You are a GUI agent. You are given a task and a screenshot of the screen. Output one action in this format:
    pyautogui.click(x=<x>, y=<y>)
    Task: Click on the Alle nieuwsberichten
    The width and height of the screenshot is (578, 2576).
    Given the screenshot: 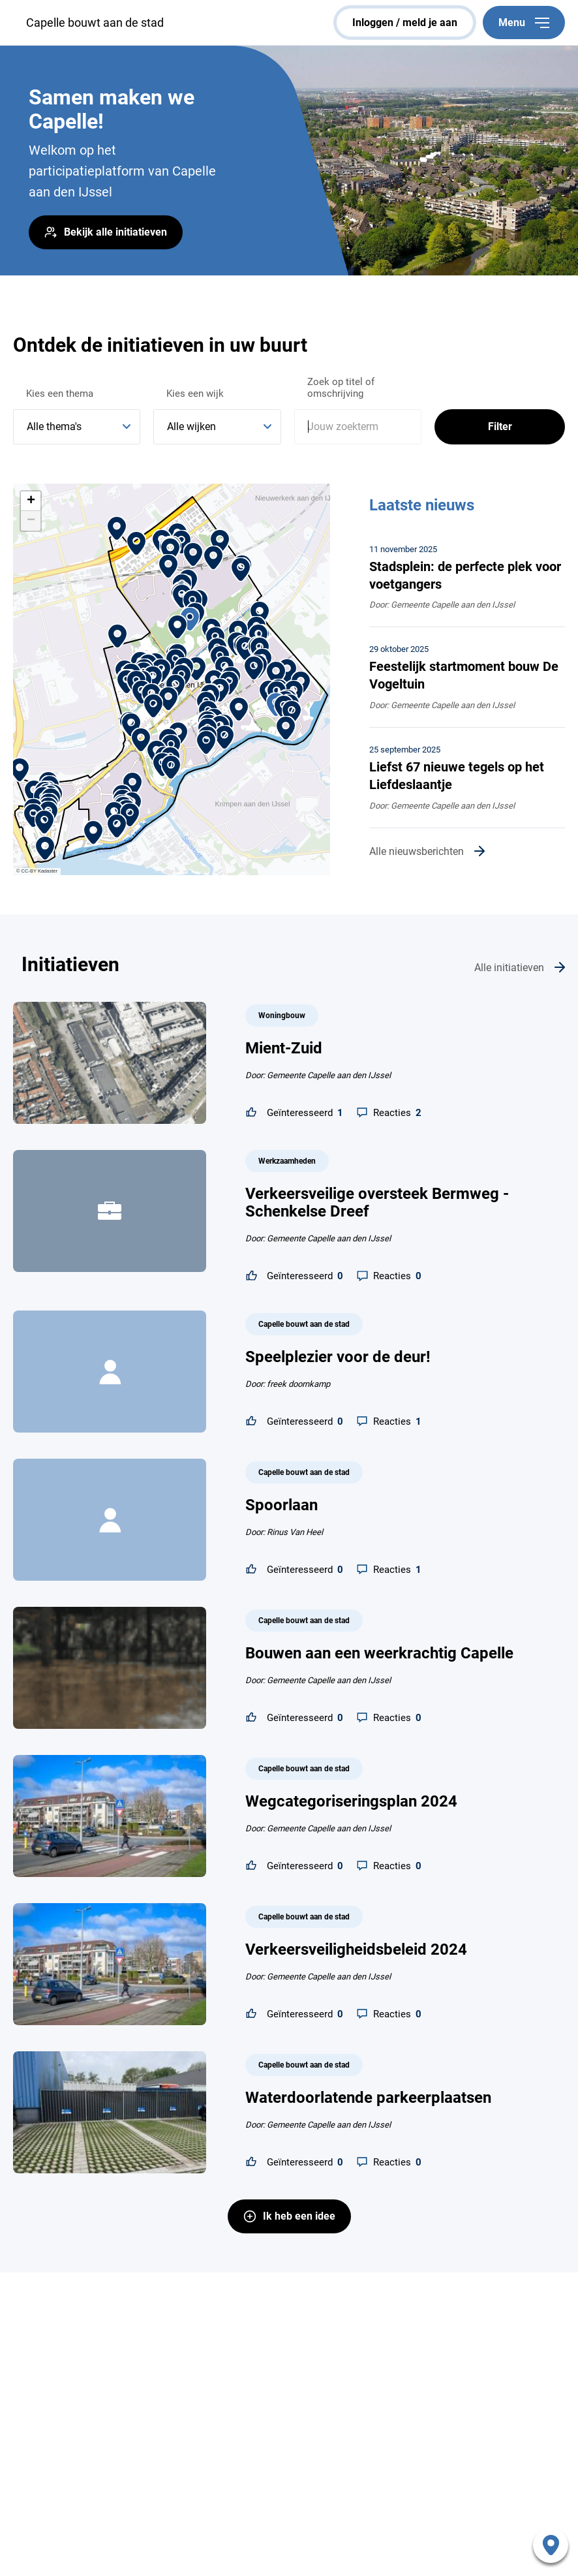 What is the action you would take?
    pyautogui.click(x=416, y=851)
    